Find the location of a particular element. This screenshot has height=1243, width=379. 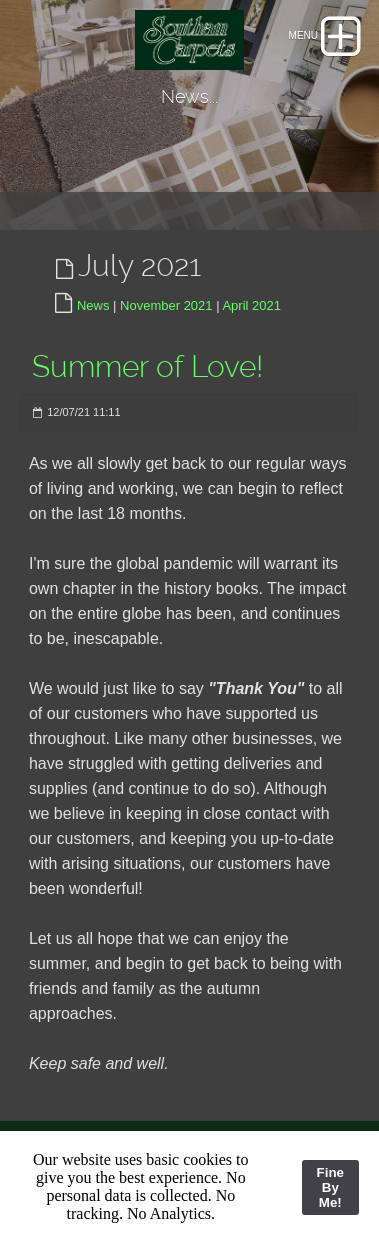

Fine By Me! is located at coordinates (330, 1187).